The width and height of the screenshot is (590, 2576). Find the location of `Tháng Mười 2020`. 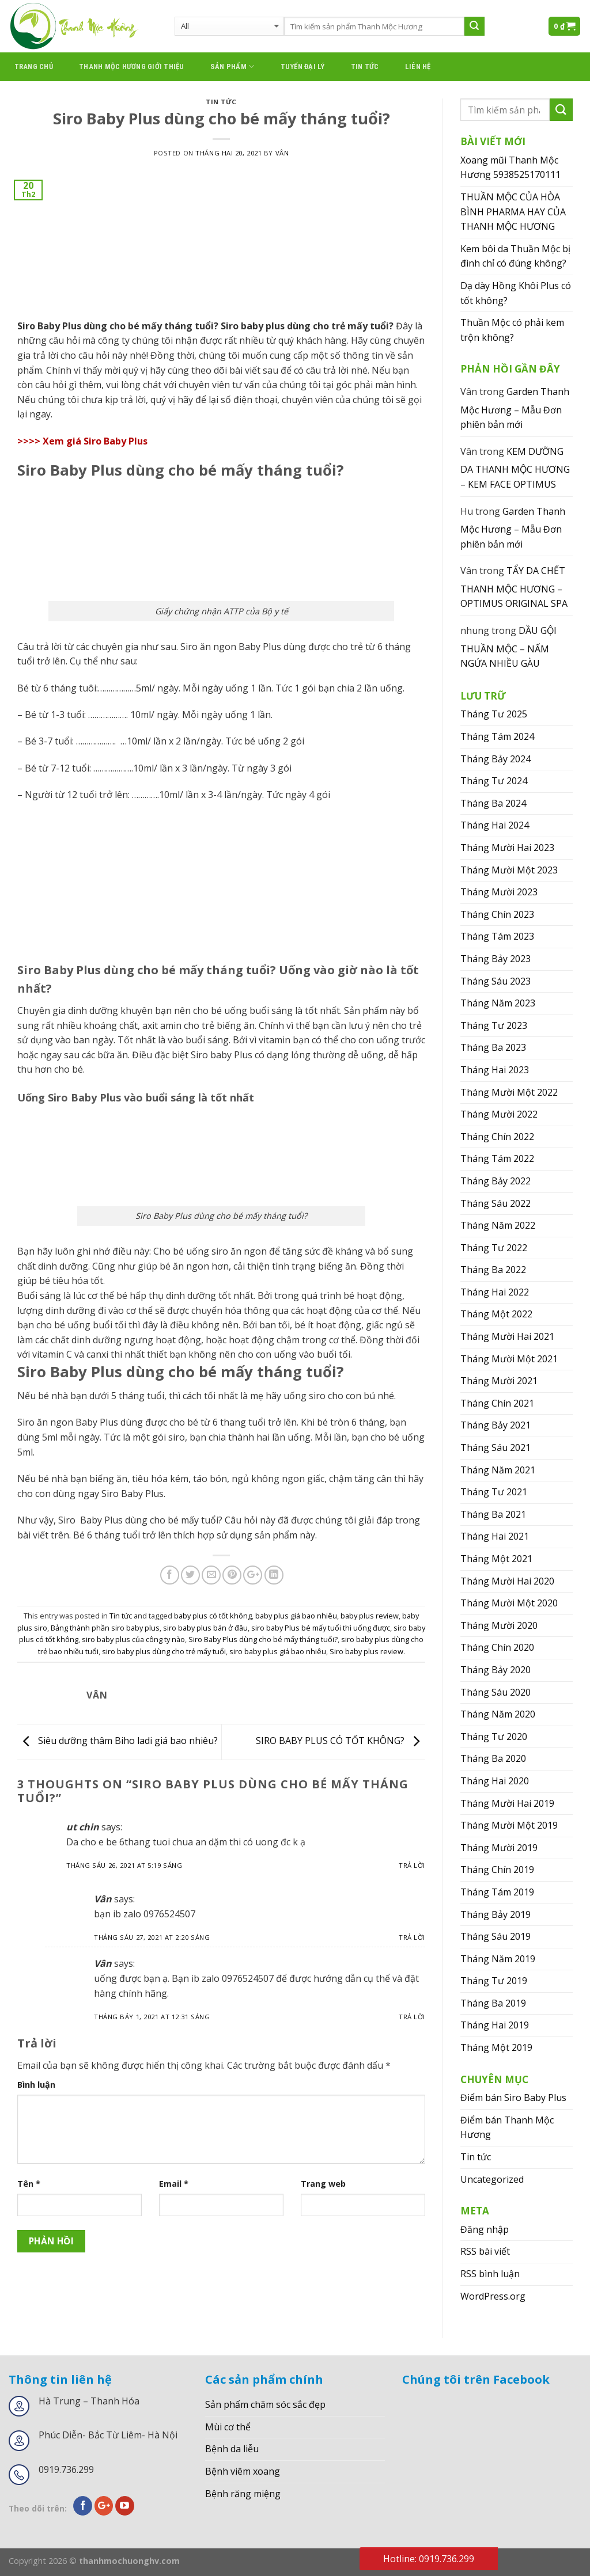

Tháng Mười 2020 is located at coordinates (499, 1625).